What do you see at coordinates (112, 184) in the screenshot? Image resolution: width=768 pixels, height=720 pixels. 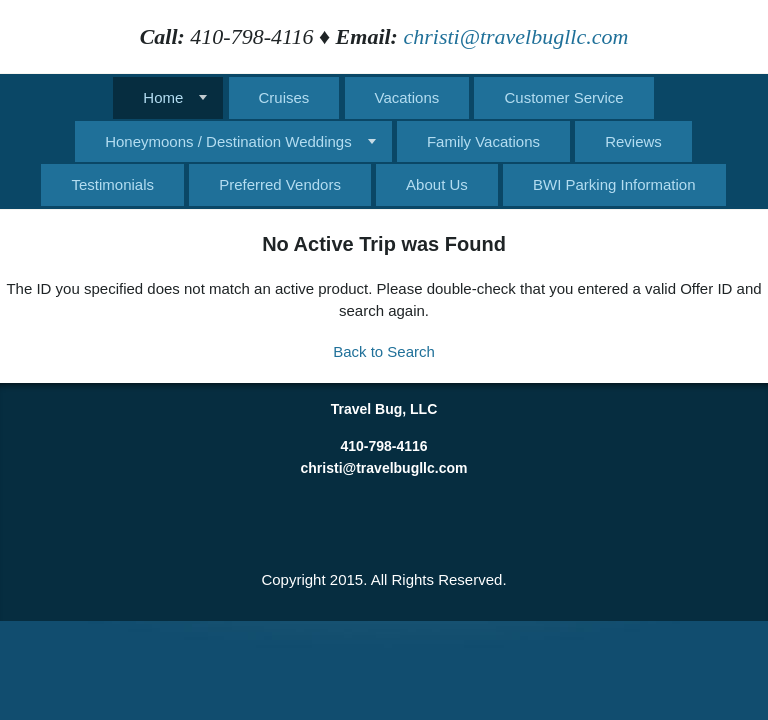 I see `Testimonials` at bounding box center [112, 184].